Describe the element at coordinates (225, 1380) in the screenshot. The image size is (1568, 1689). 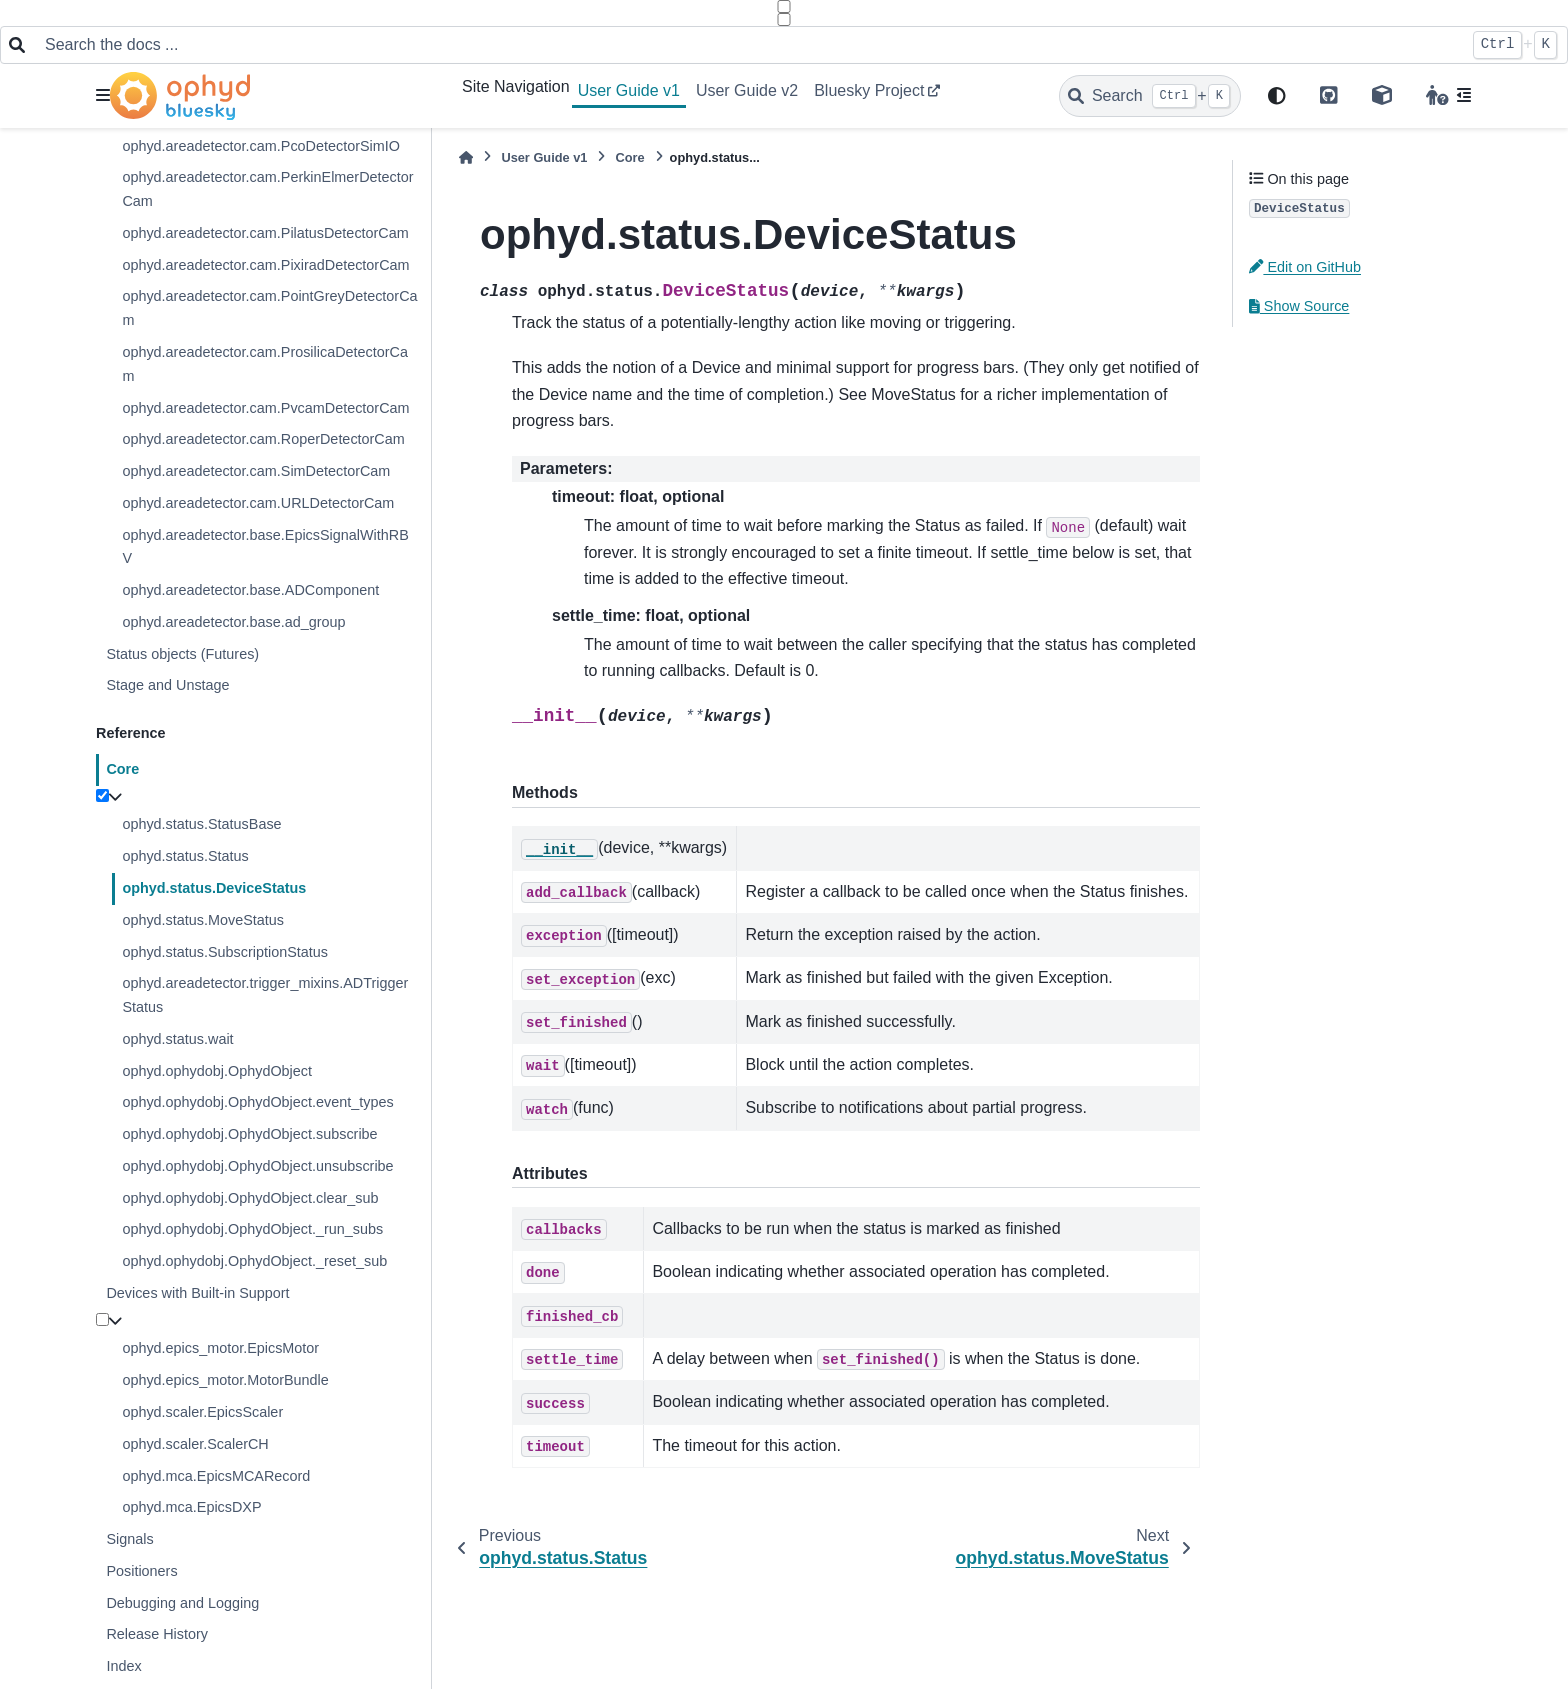
I see `ophyd.epics_motor.MotorBundle` at that location.